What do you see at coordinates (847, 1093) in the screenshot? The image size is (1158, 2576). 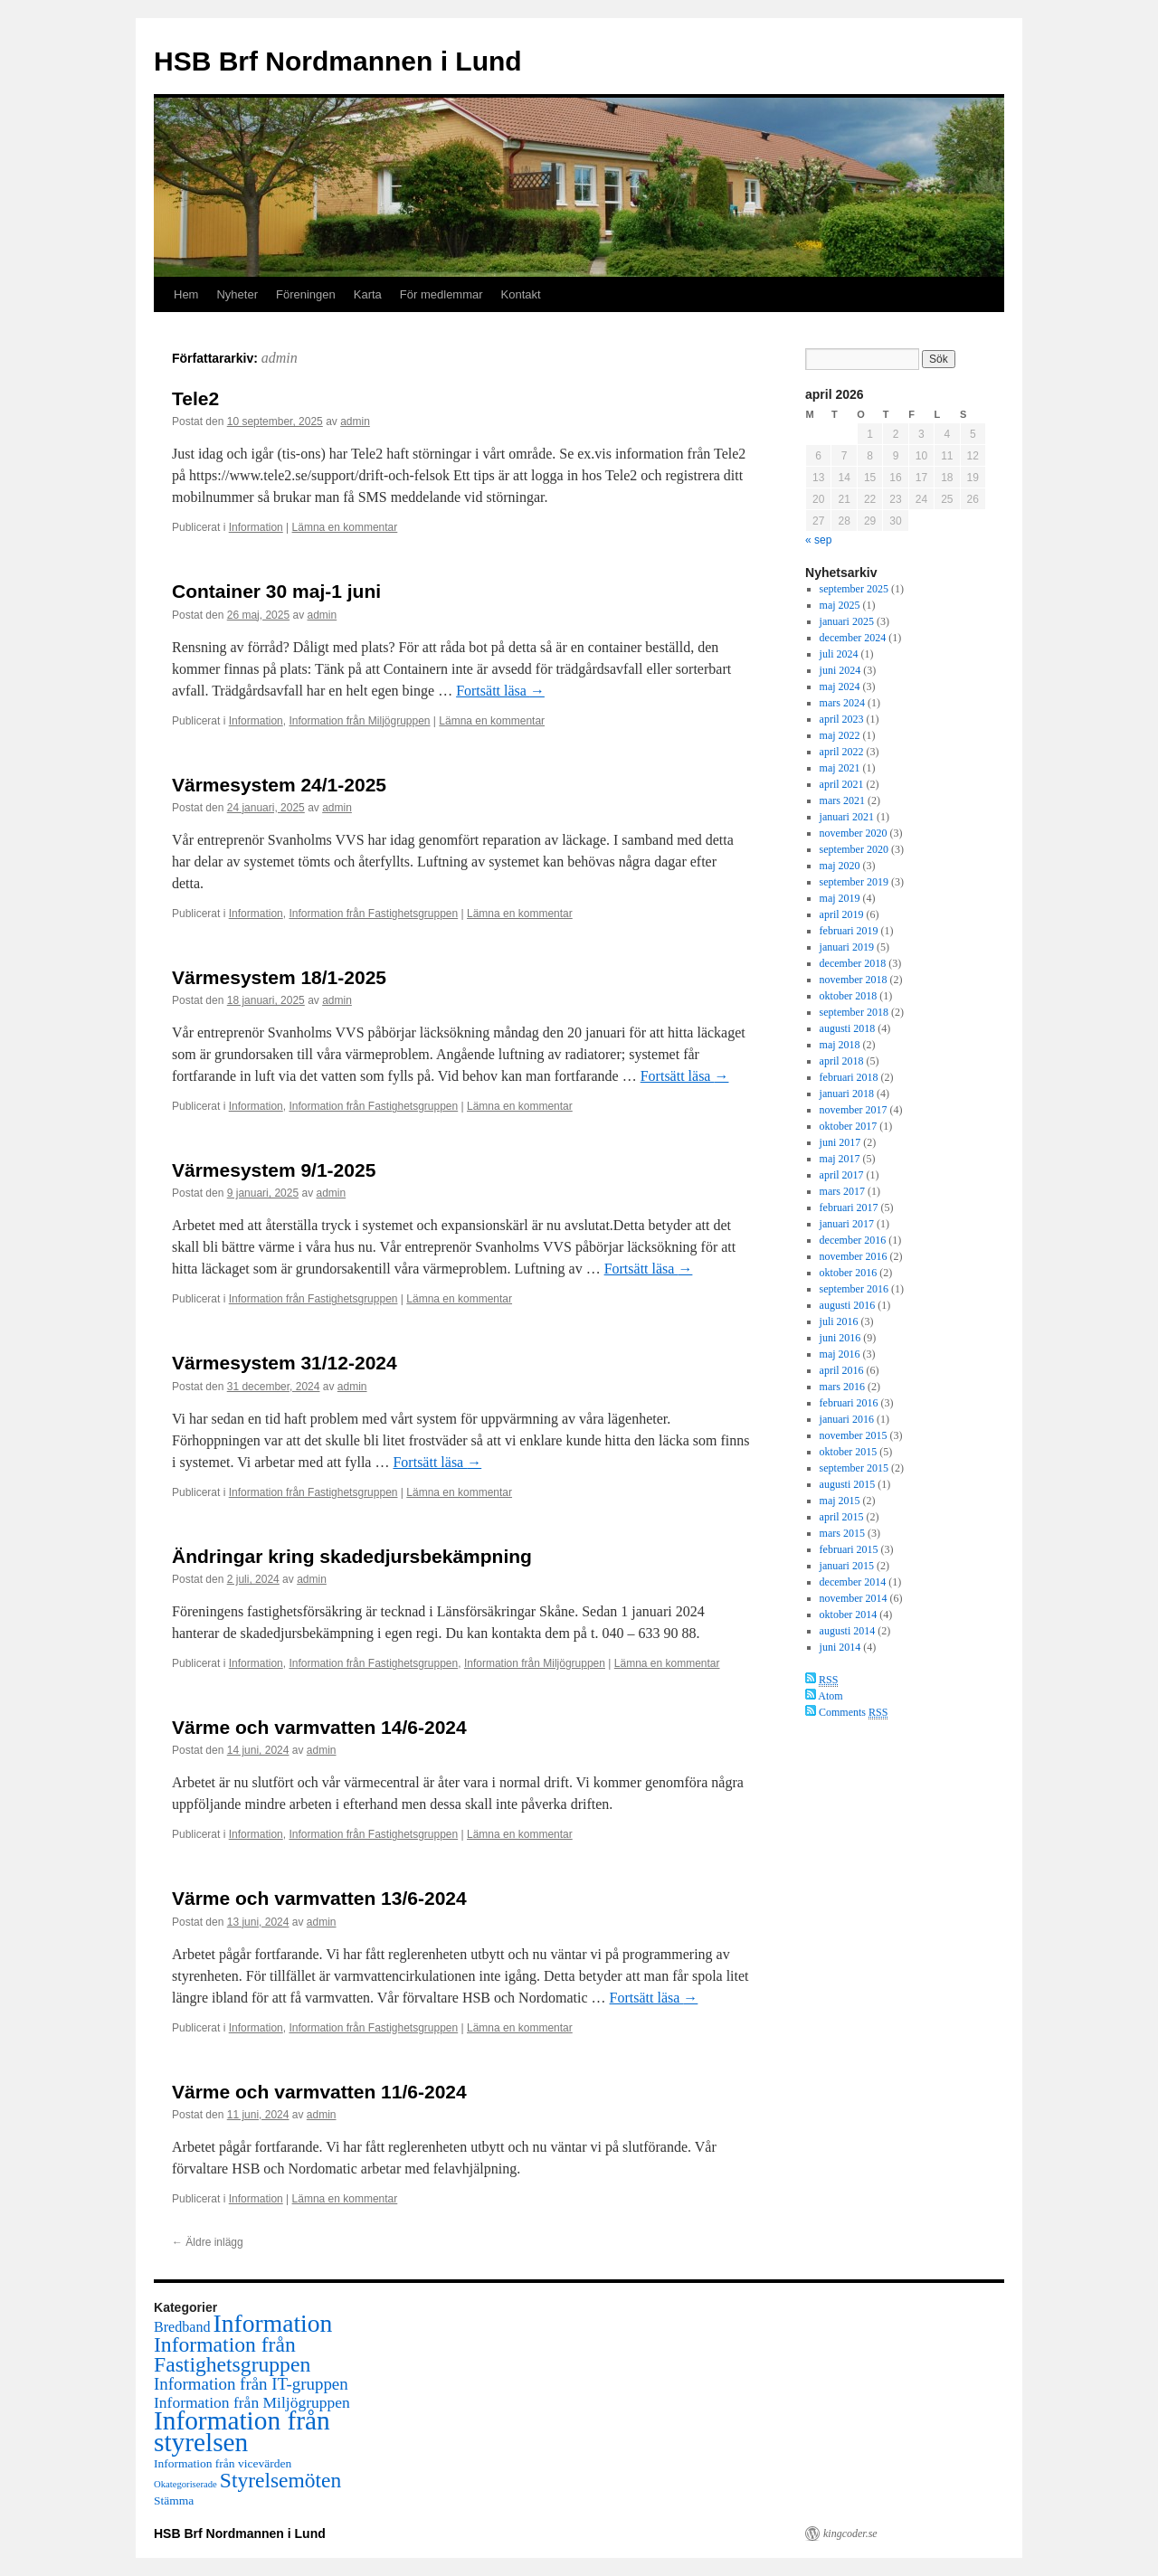 I see `januari 2018` at bounding box center [847, 1093].